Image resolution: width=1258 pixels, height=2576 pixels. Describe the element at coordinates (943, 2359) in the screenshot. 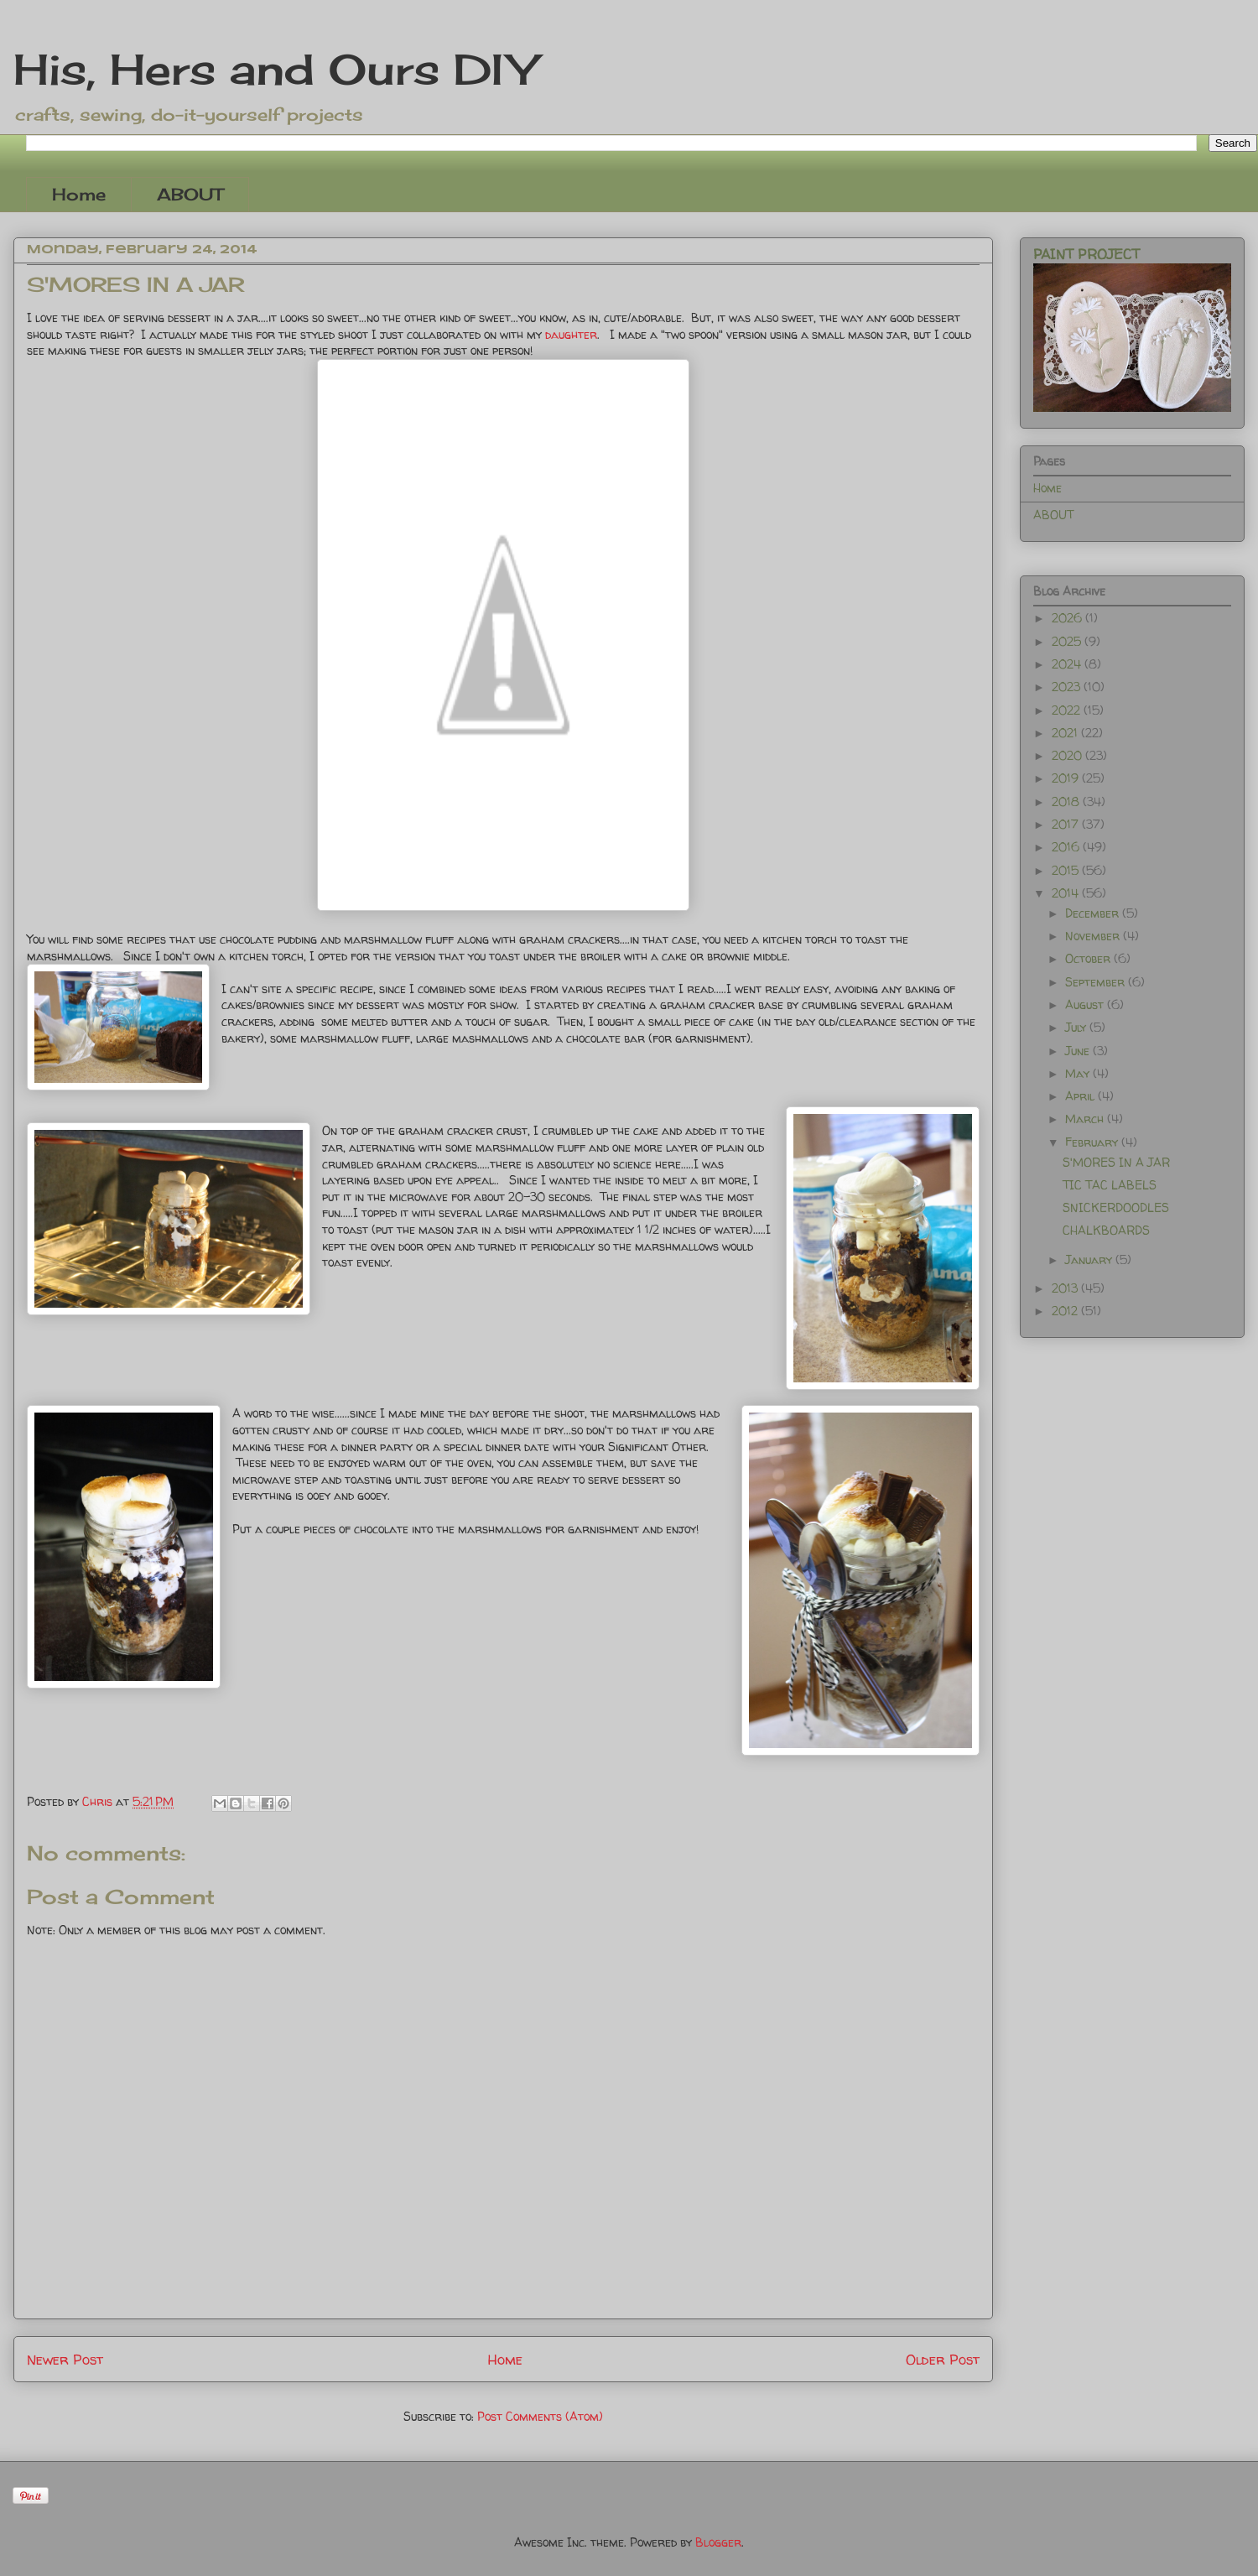

I see `Older Post` at that location.